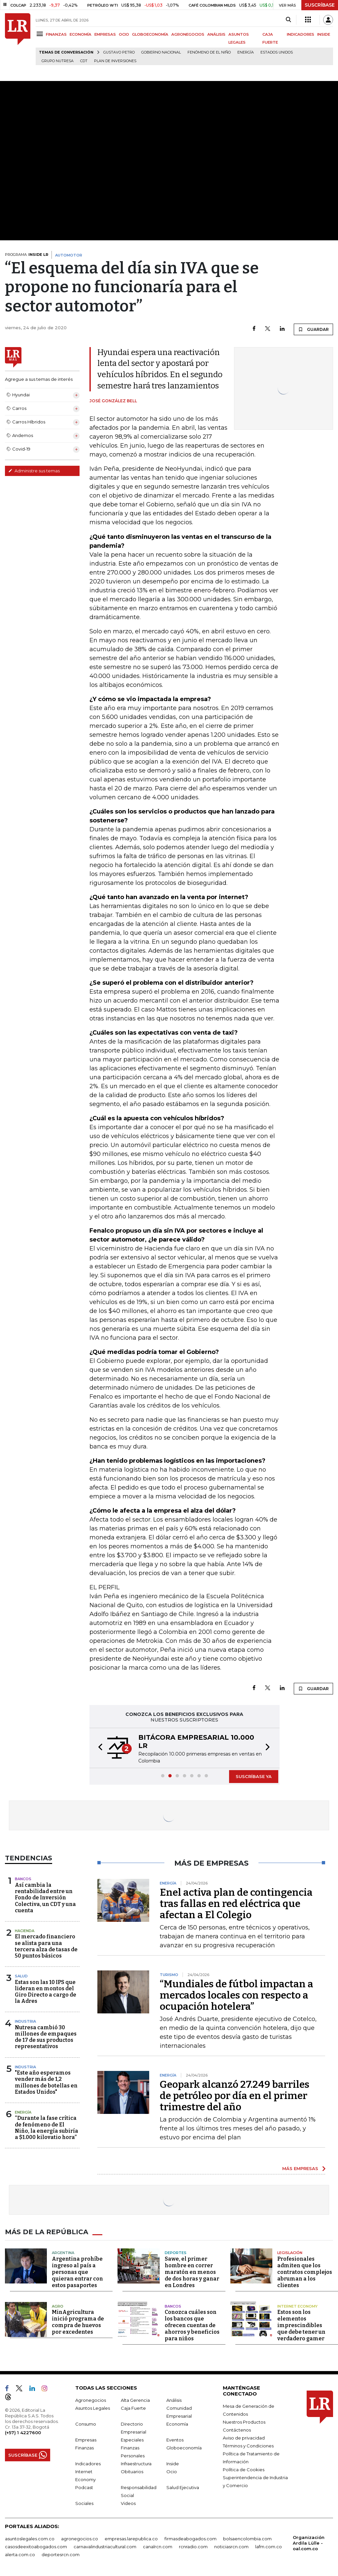 The width and height of the screenshot is (338, 2576). I want to click on Consumo, so click(85, 2424).